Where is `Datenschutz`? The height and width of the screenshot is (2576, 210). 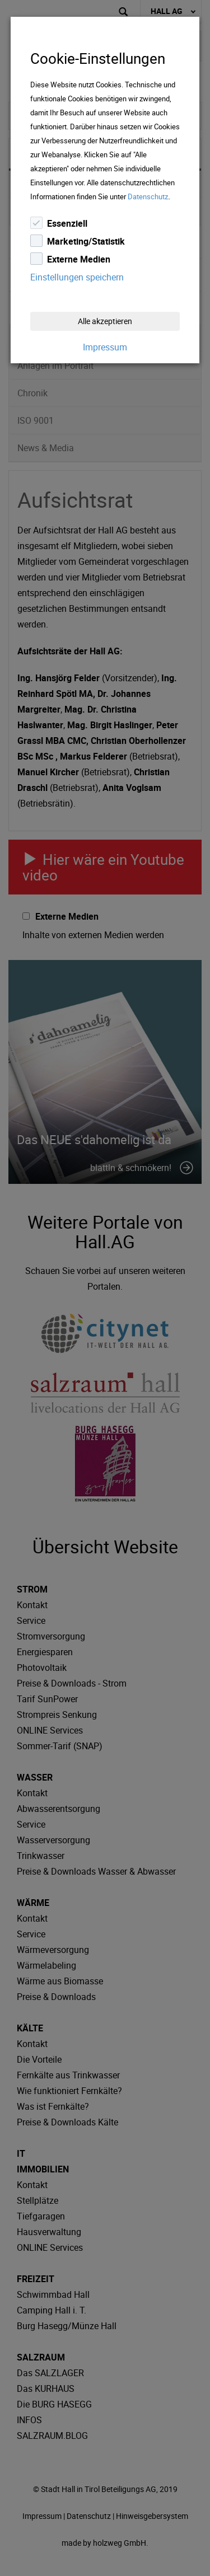 Datenschutz is located at coordinates (148, 196).